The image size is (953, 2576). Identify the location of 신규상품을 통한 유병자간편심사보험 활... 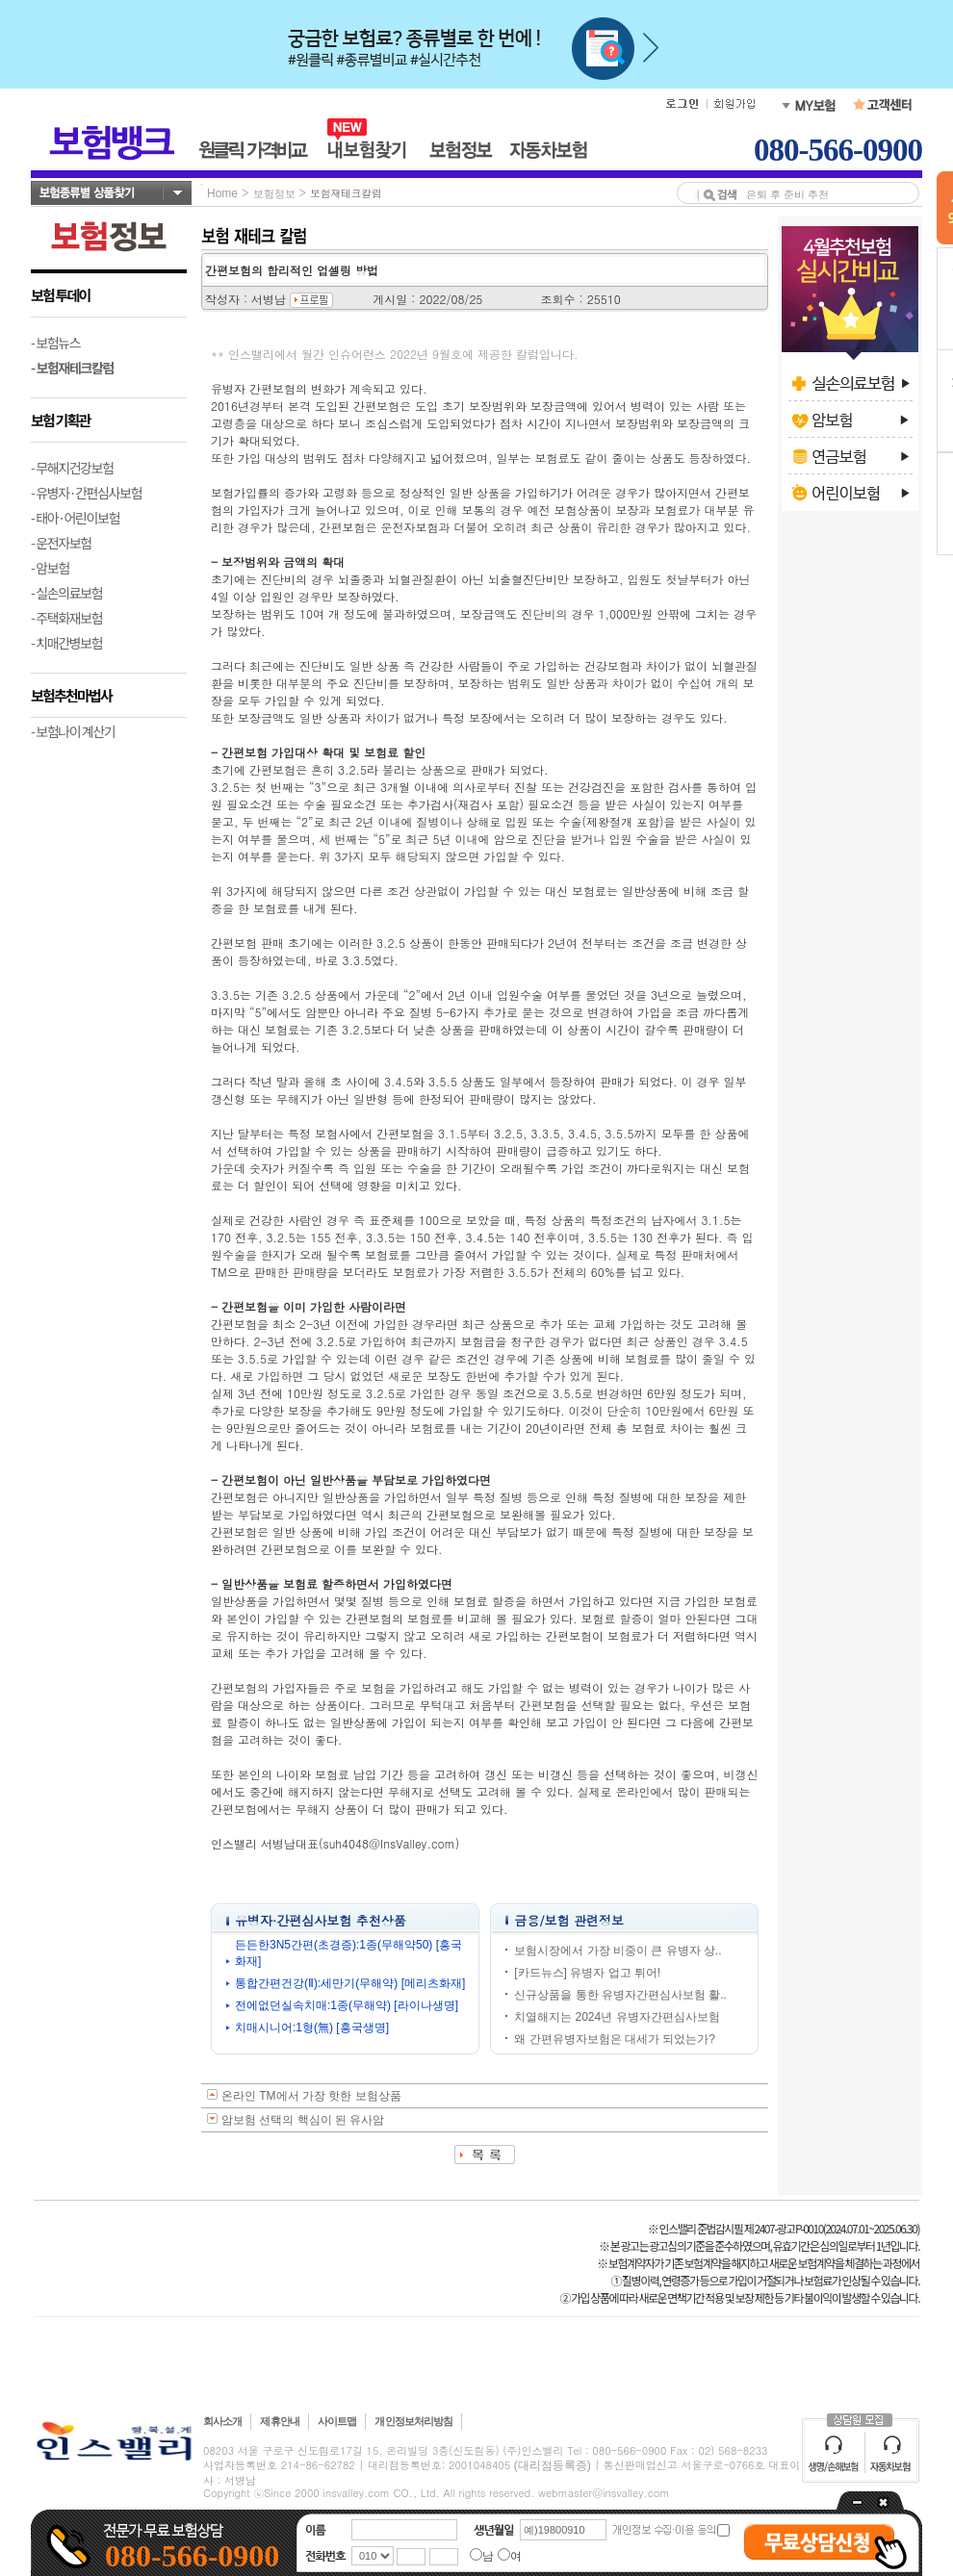
(620, 1995).